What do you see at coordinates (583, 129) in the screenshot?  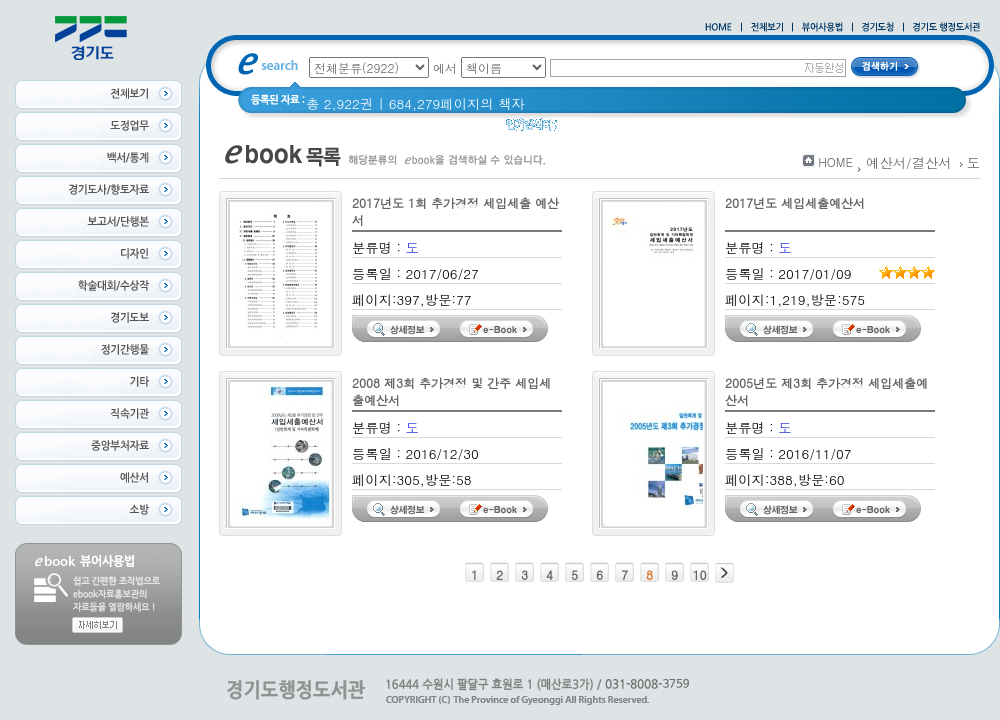 I see `경기` at bounding box center [583, 129].